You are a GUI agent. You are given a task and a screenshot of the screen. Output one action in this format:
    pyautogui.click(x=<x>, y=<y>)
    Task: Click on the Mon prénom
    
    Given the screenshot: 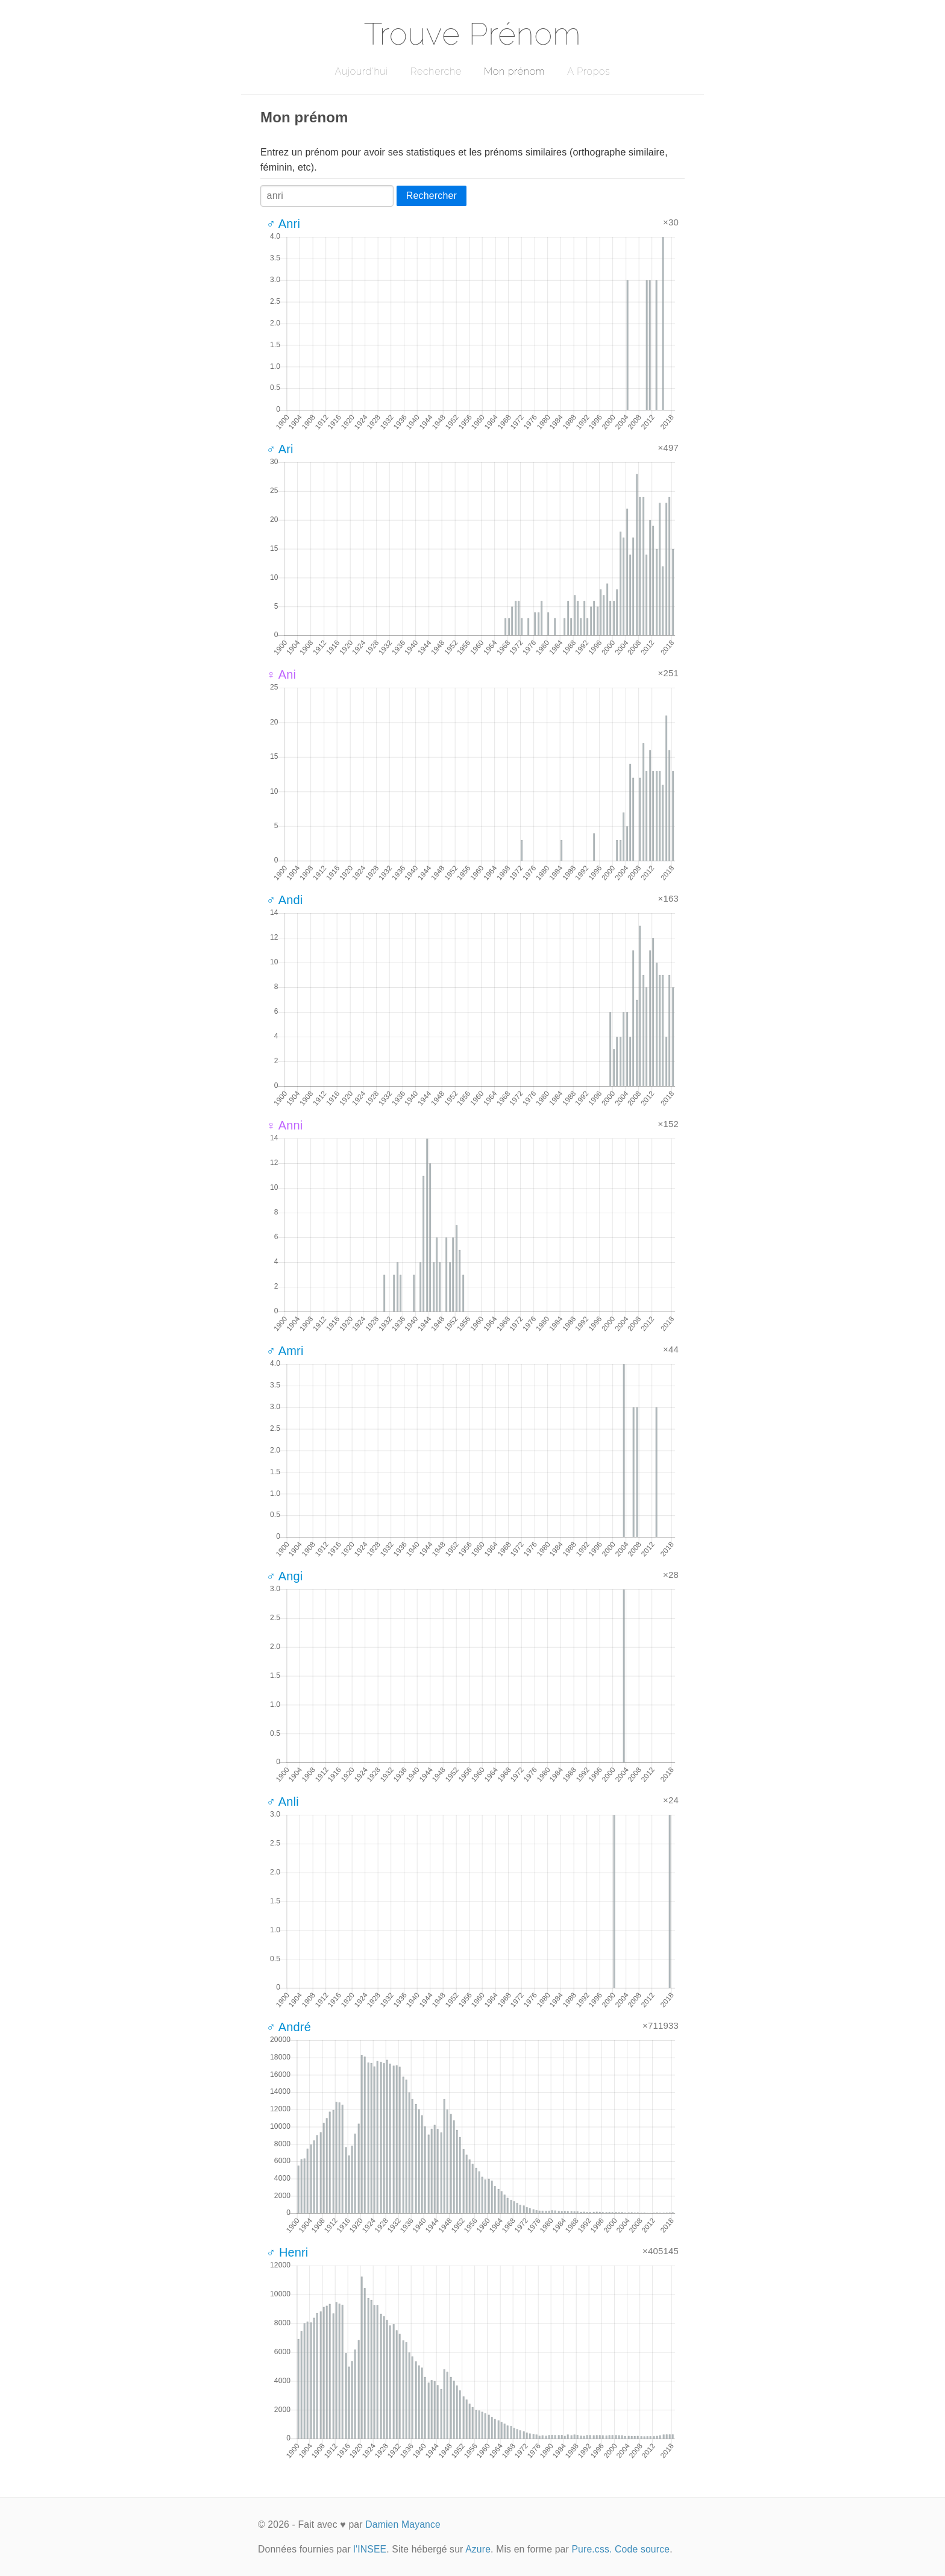 What is the action you would take?
    pyautogui.click(x=514, y=71)
    